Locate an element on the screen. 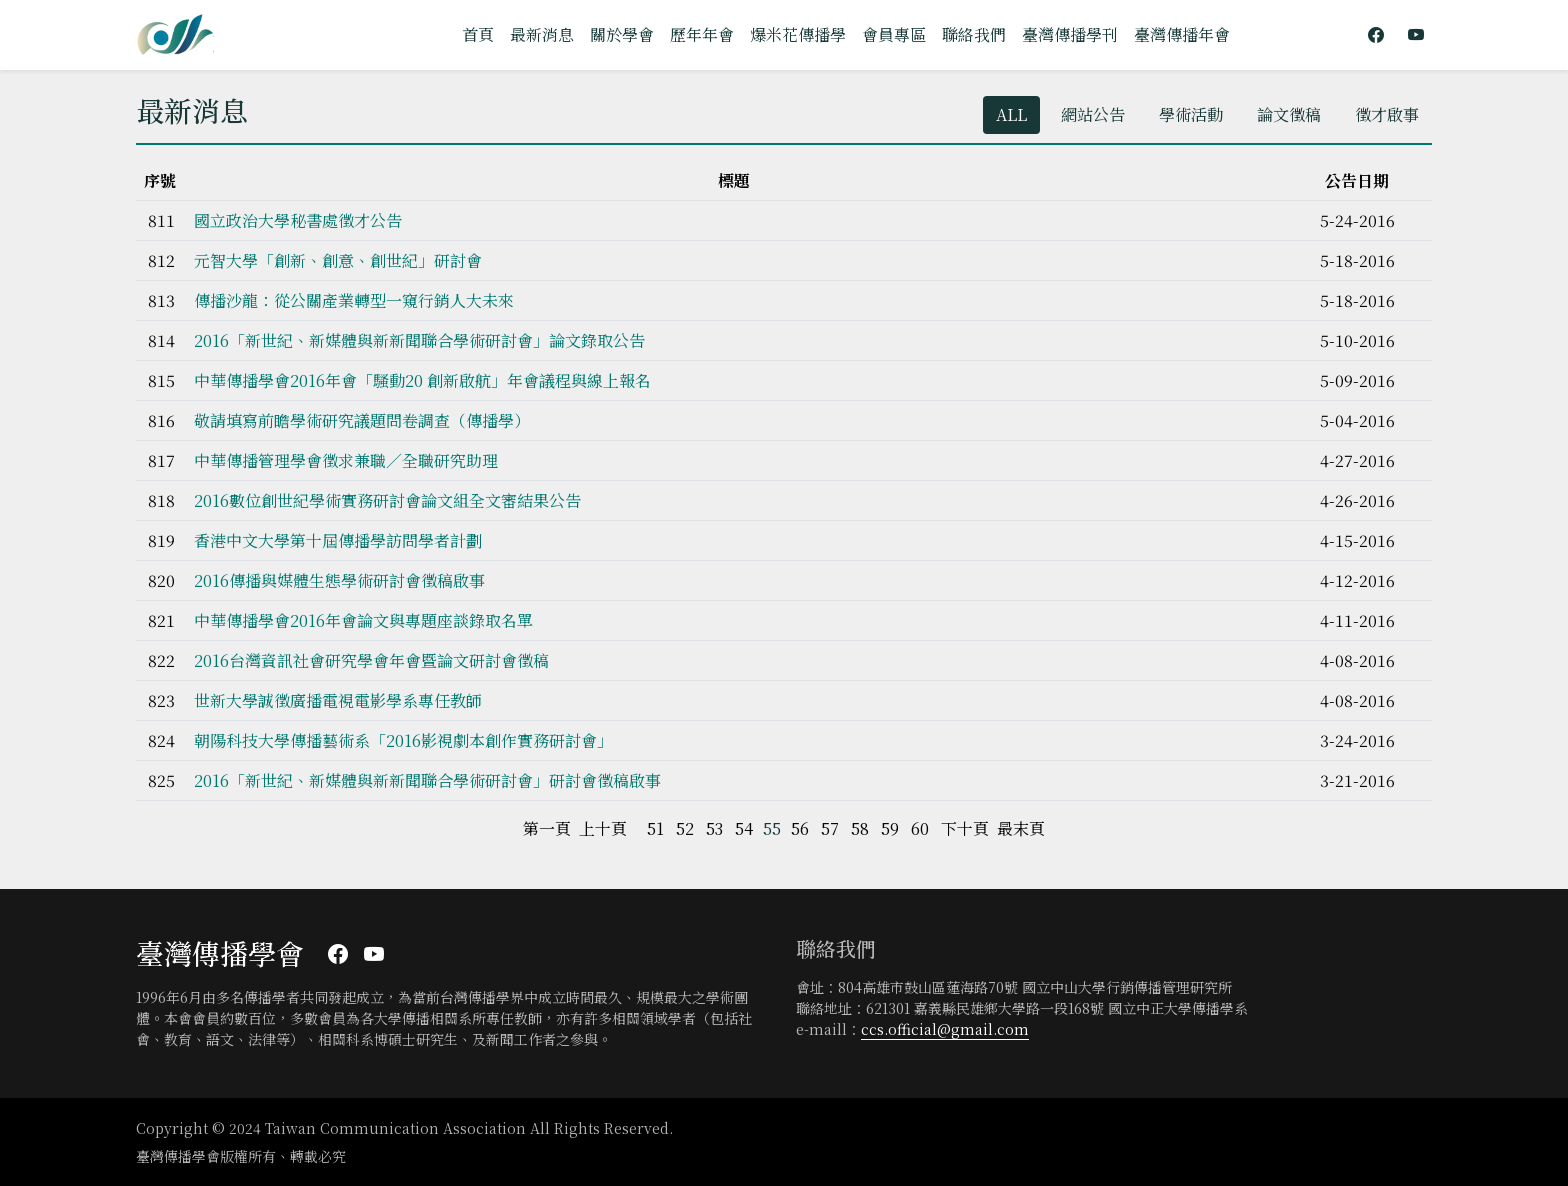 This screenshot has width=1568, height=1186. 57 is located at coordinates (830, 828).